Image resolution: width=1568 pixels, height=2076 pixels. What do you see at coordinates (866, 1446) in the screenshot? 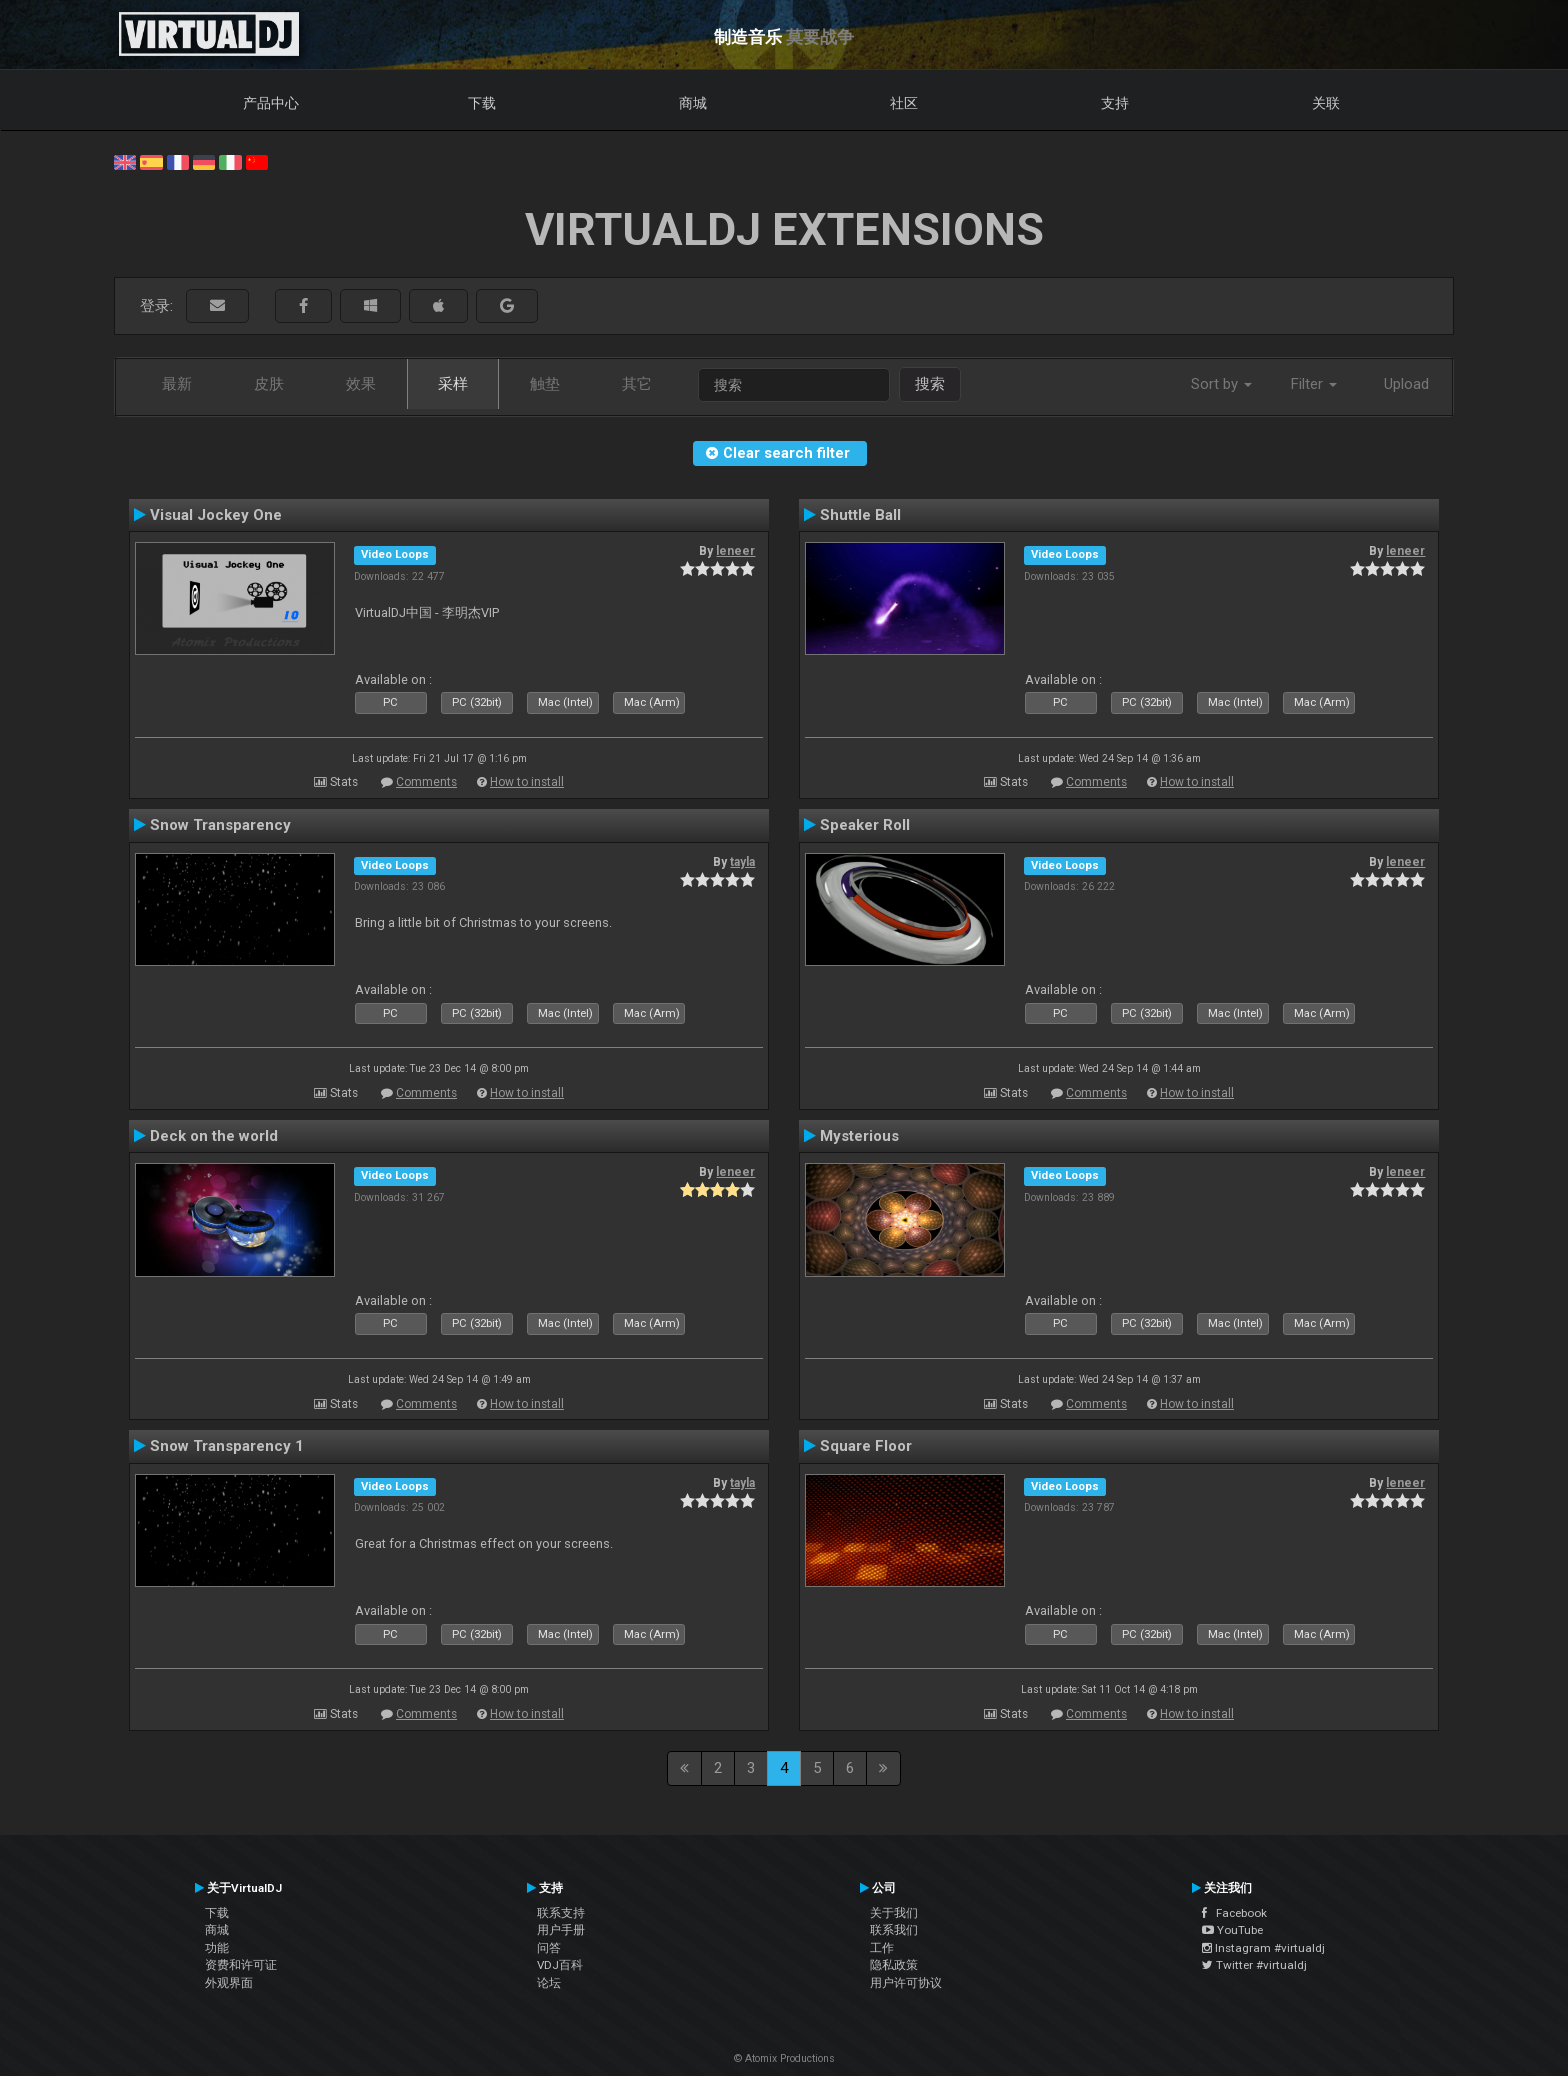
I see `Square Floor` at bounding box center [866, 1446].